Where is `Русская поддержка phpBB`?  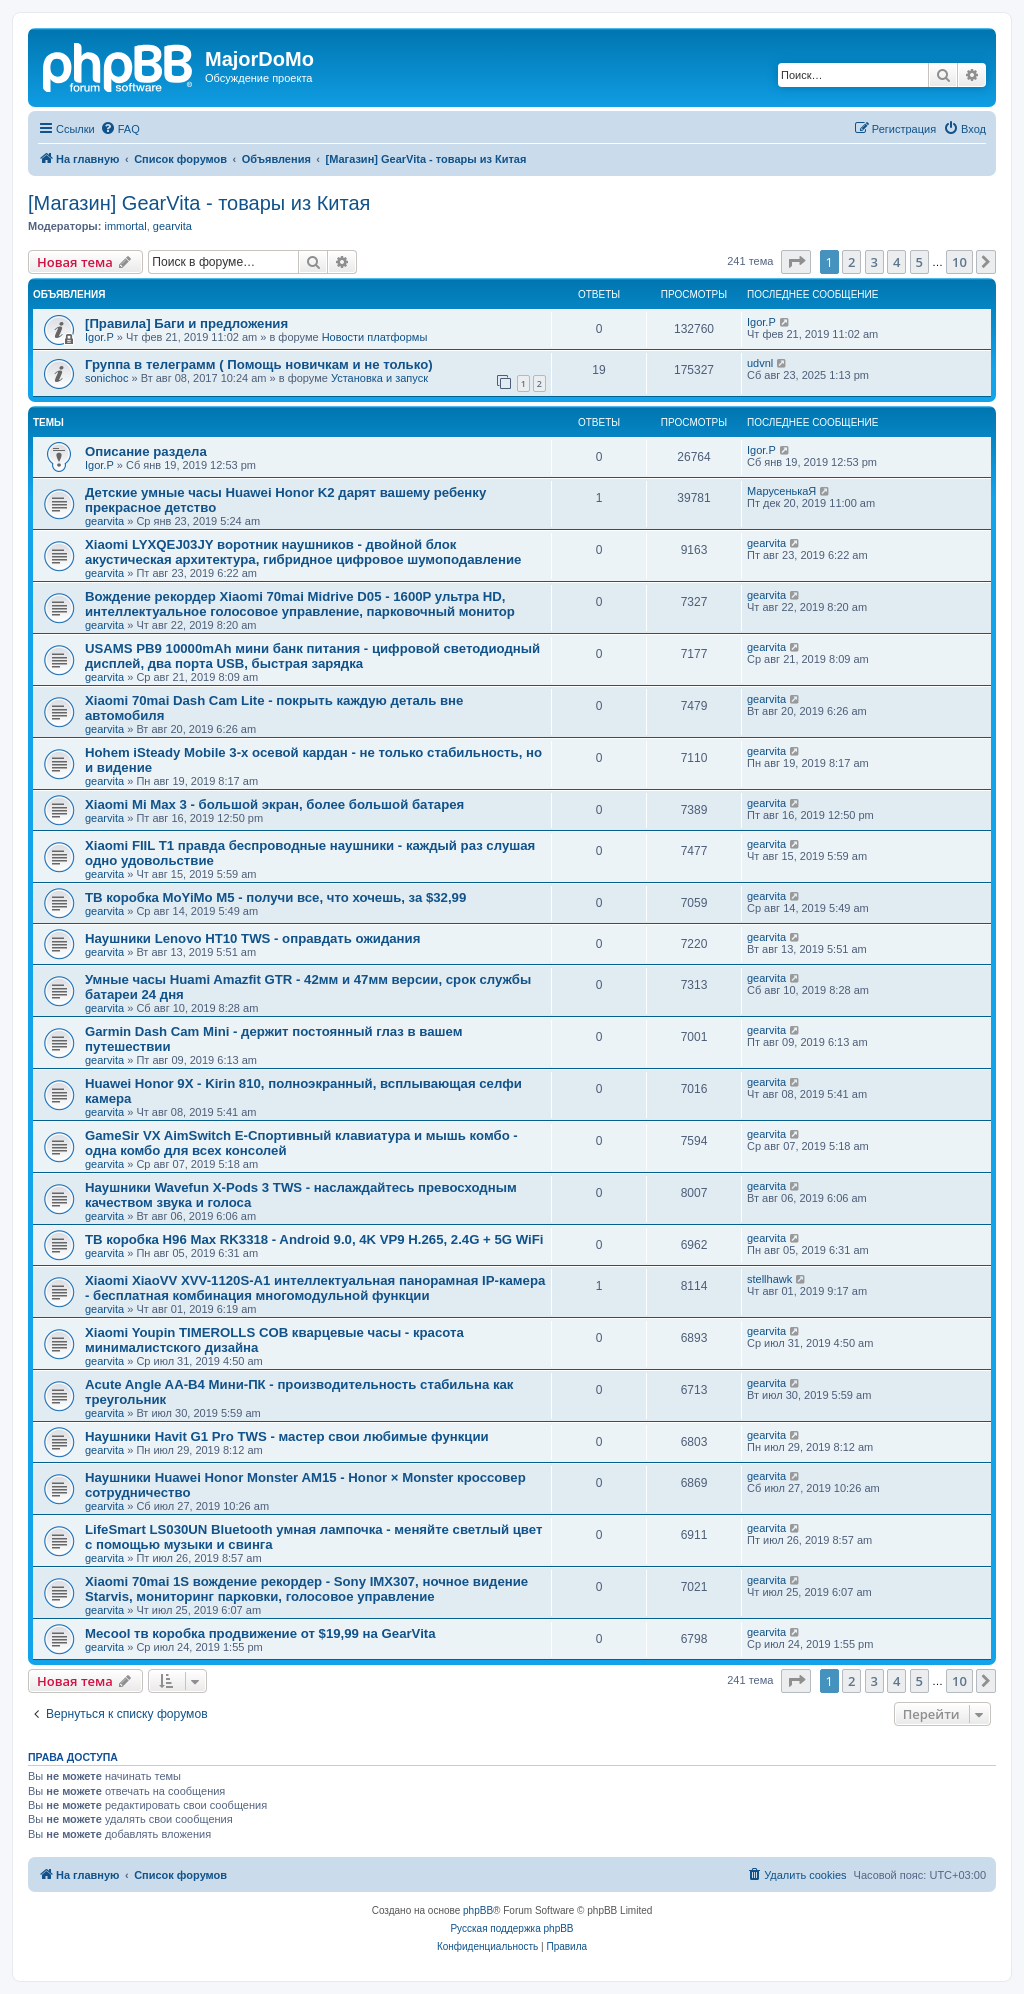
Русская поддержка phpBB is located at coordinates (511, 1928).